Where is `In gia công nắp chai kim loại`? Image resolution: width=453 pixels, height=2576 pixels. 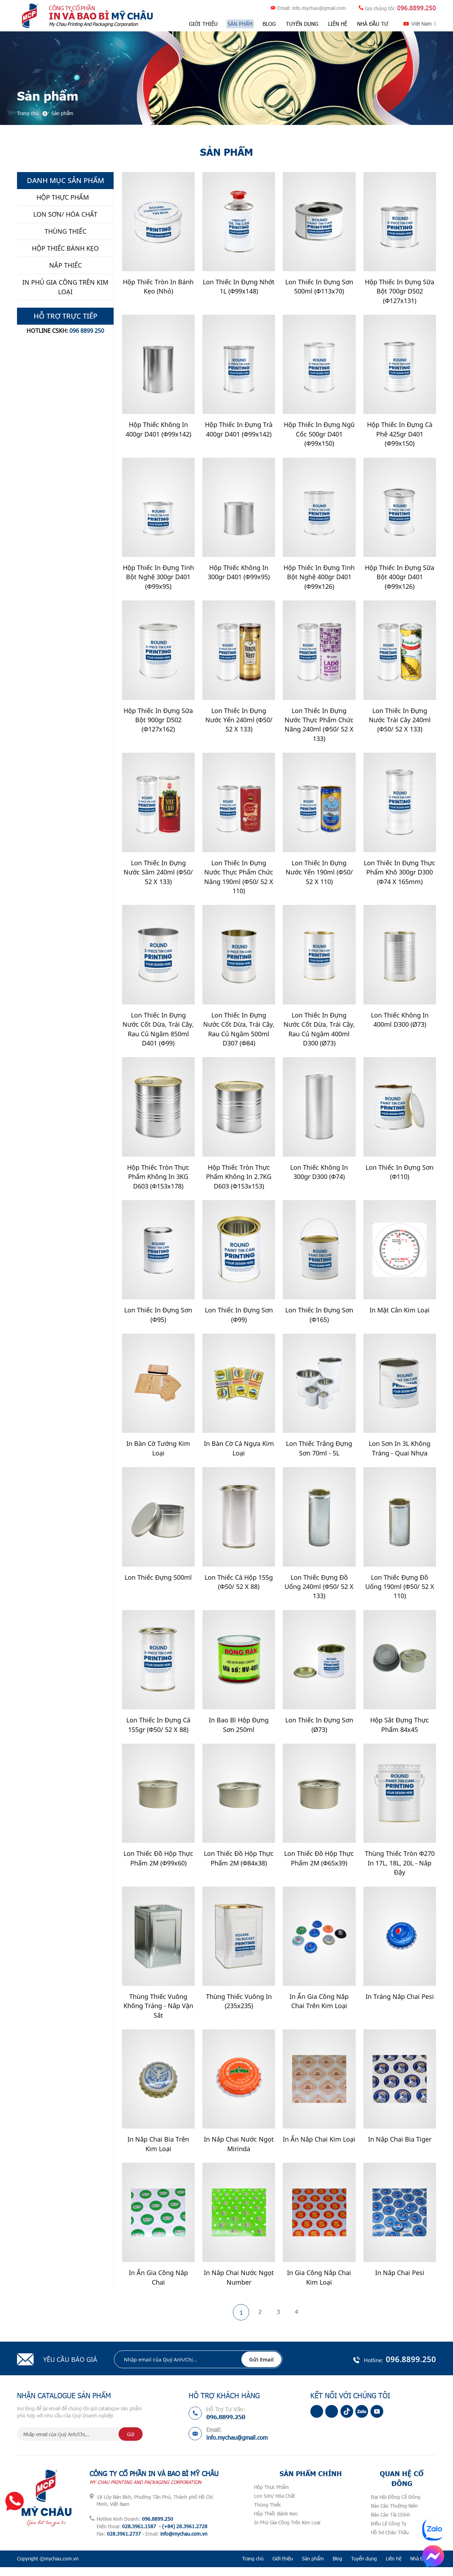
In gia công nắp chai kim loại is located at coordinates (319, 2286).